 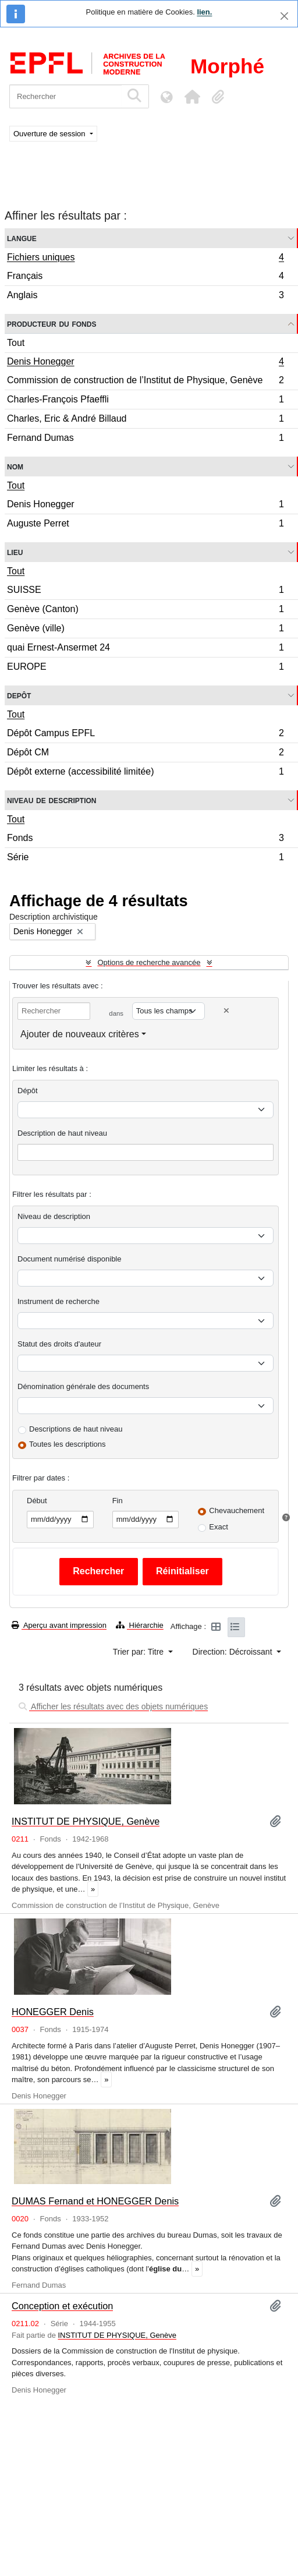 I want to click on Ajouter de nouveaux critères [button], so click(x=79, y=1034).